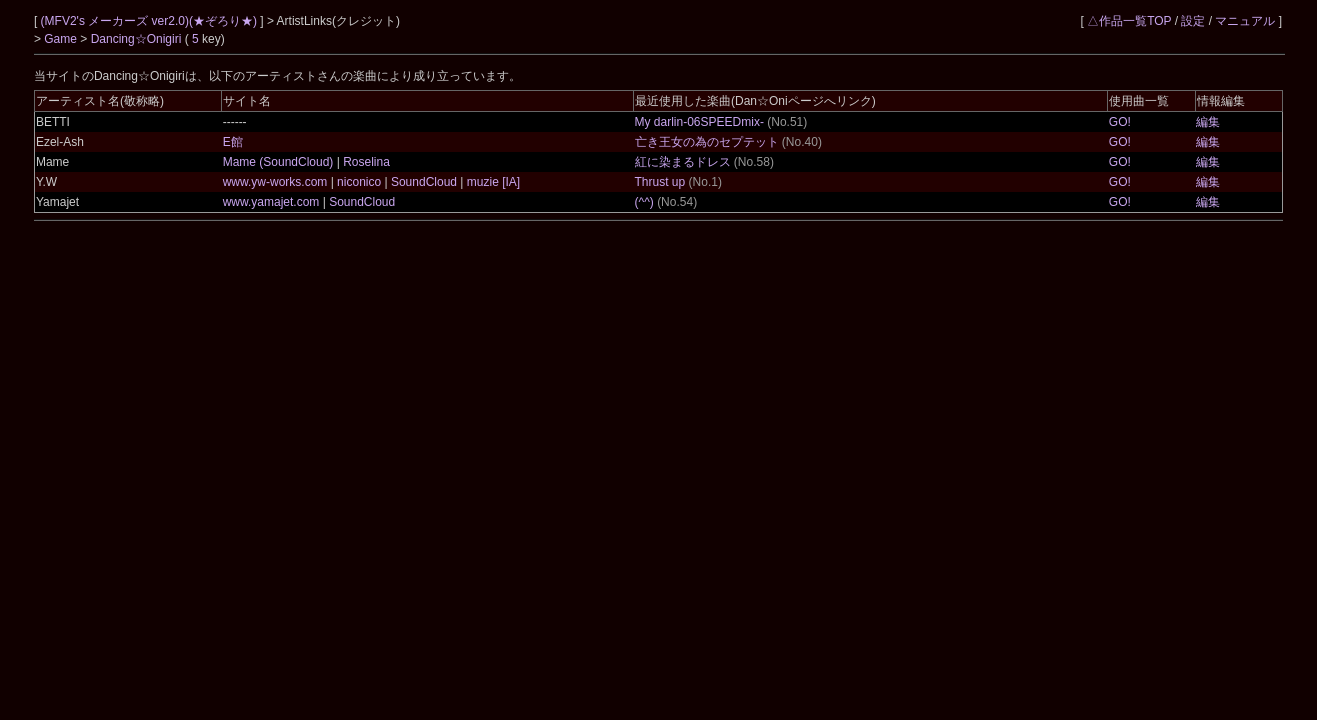 The width and height of the screenshot is (1317, 720). I want to click on 亡き王女の為のセプテット, so click(707, 142).